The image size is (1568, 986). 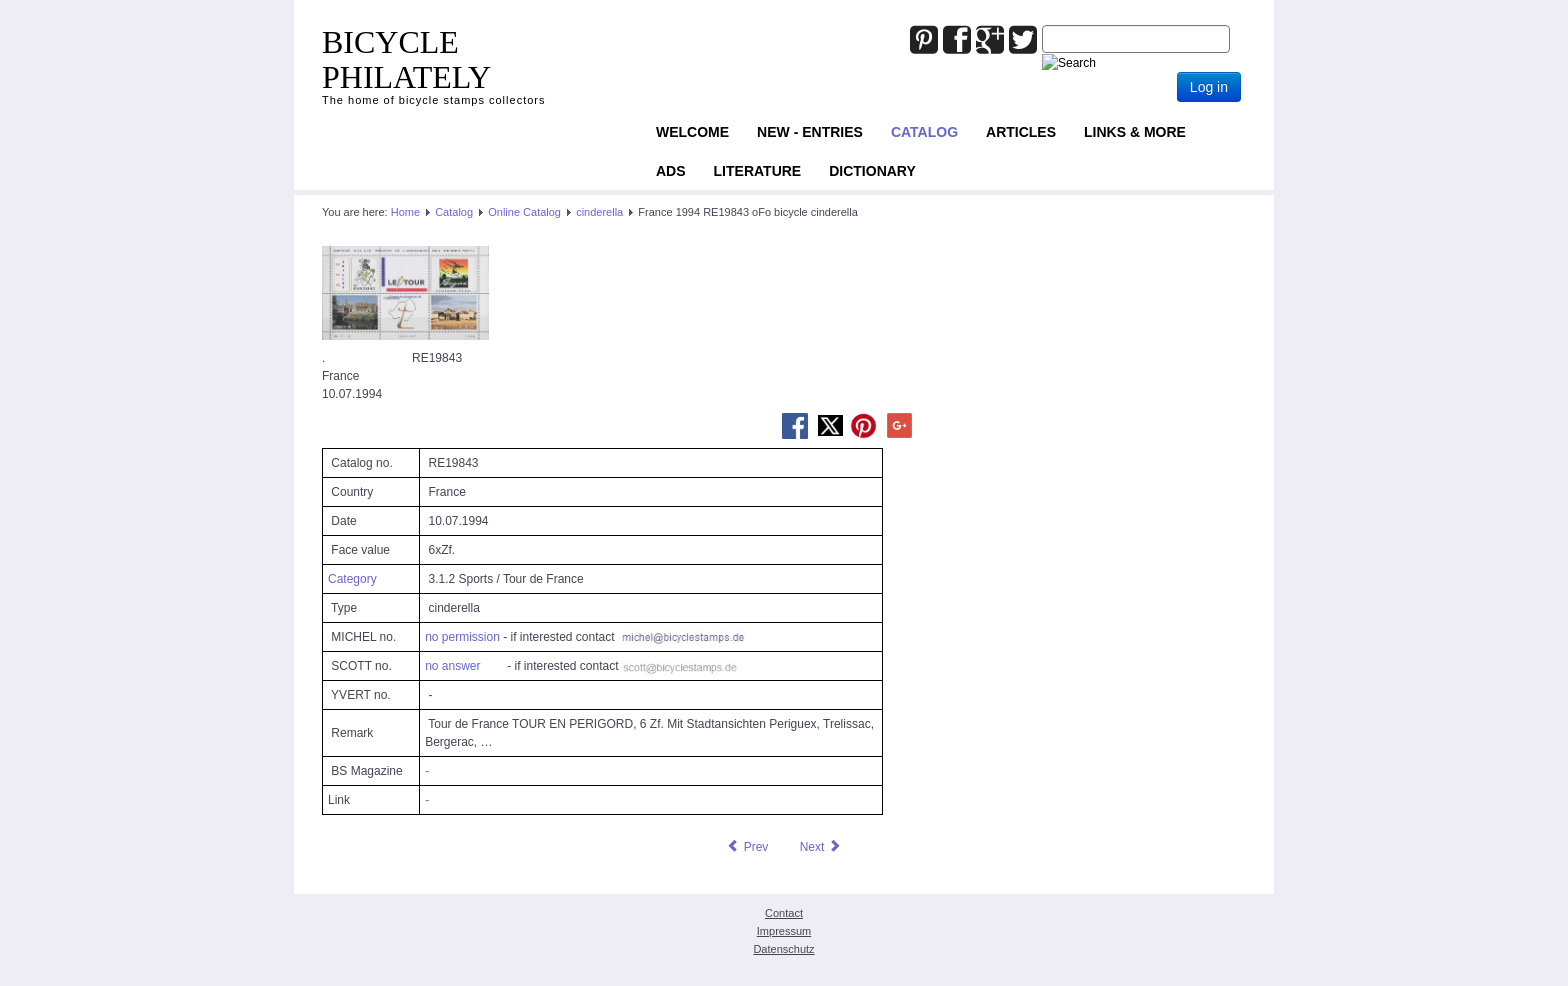 What do you see at coordinates (524, 212) in the screenshot?
I see `Online Catalog` at bounding box center [524, 212].